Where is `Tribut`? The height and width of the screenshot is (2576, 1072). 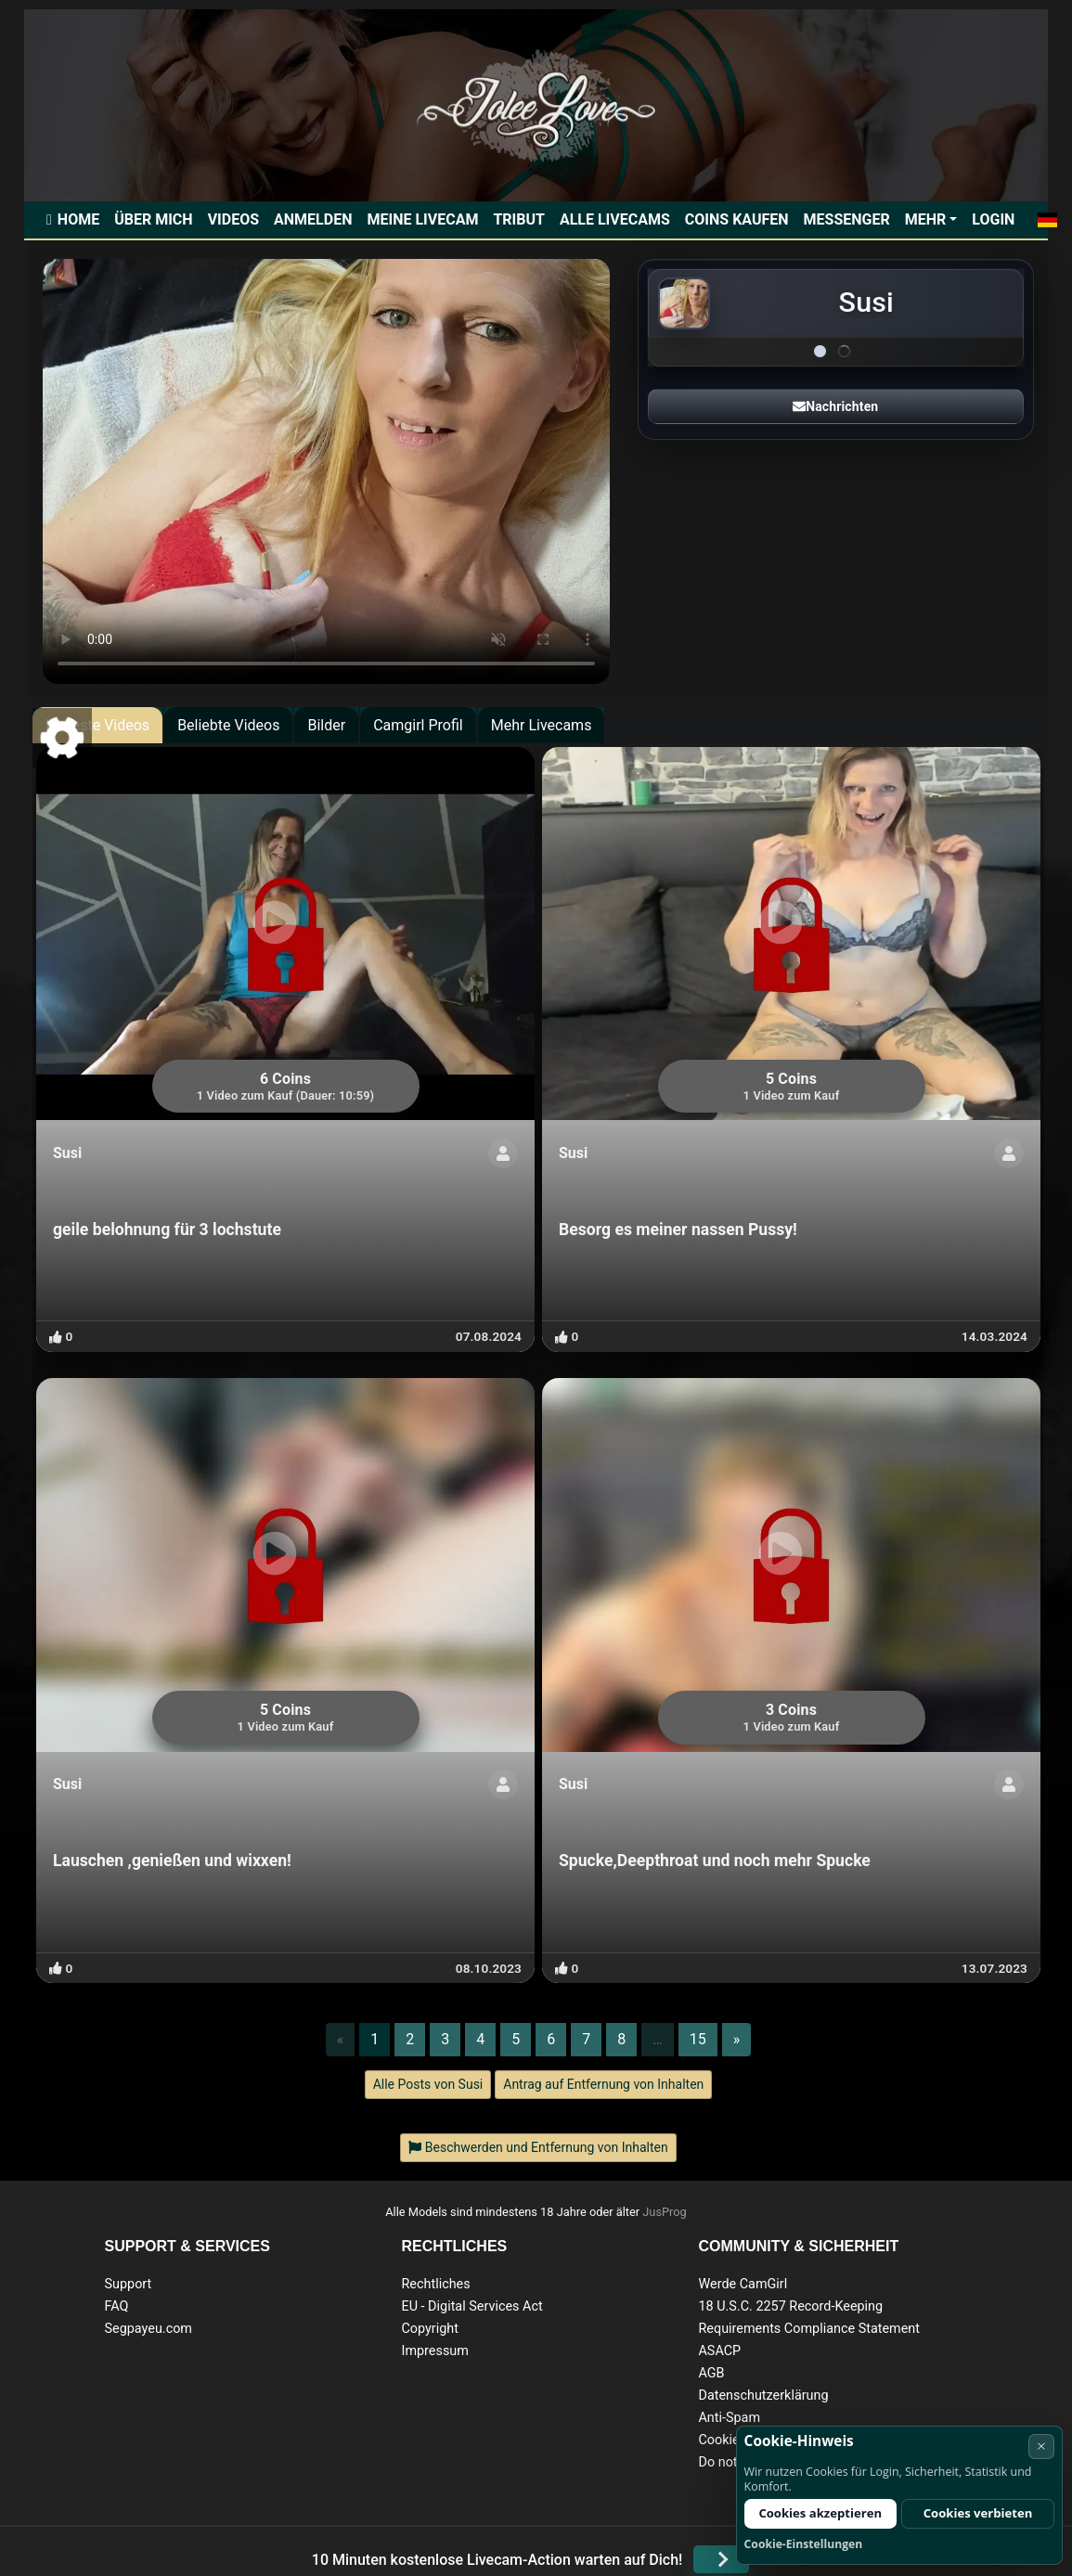 Tribut is located at coordinates (519, 219).